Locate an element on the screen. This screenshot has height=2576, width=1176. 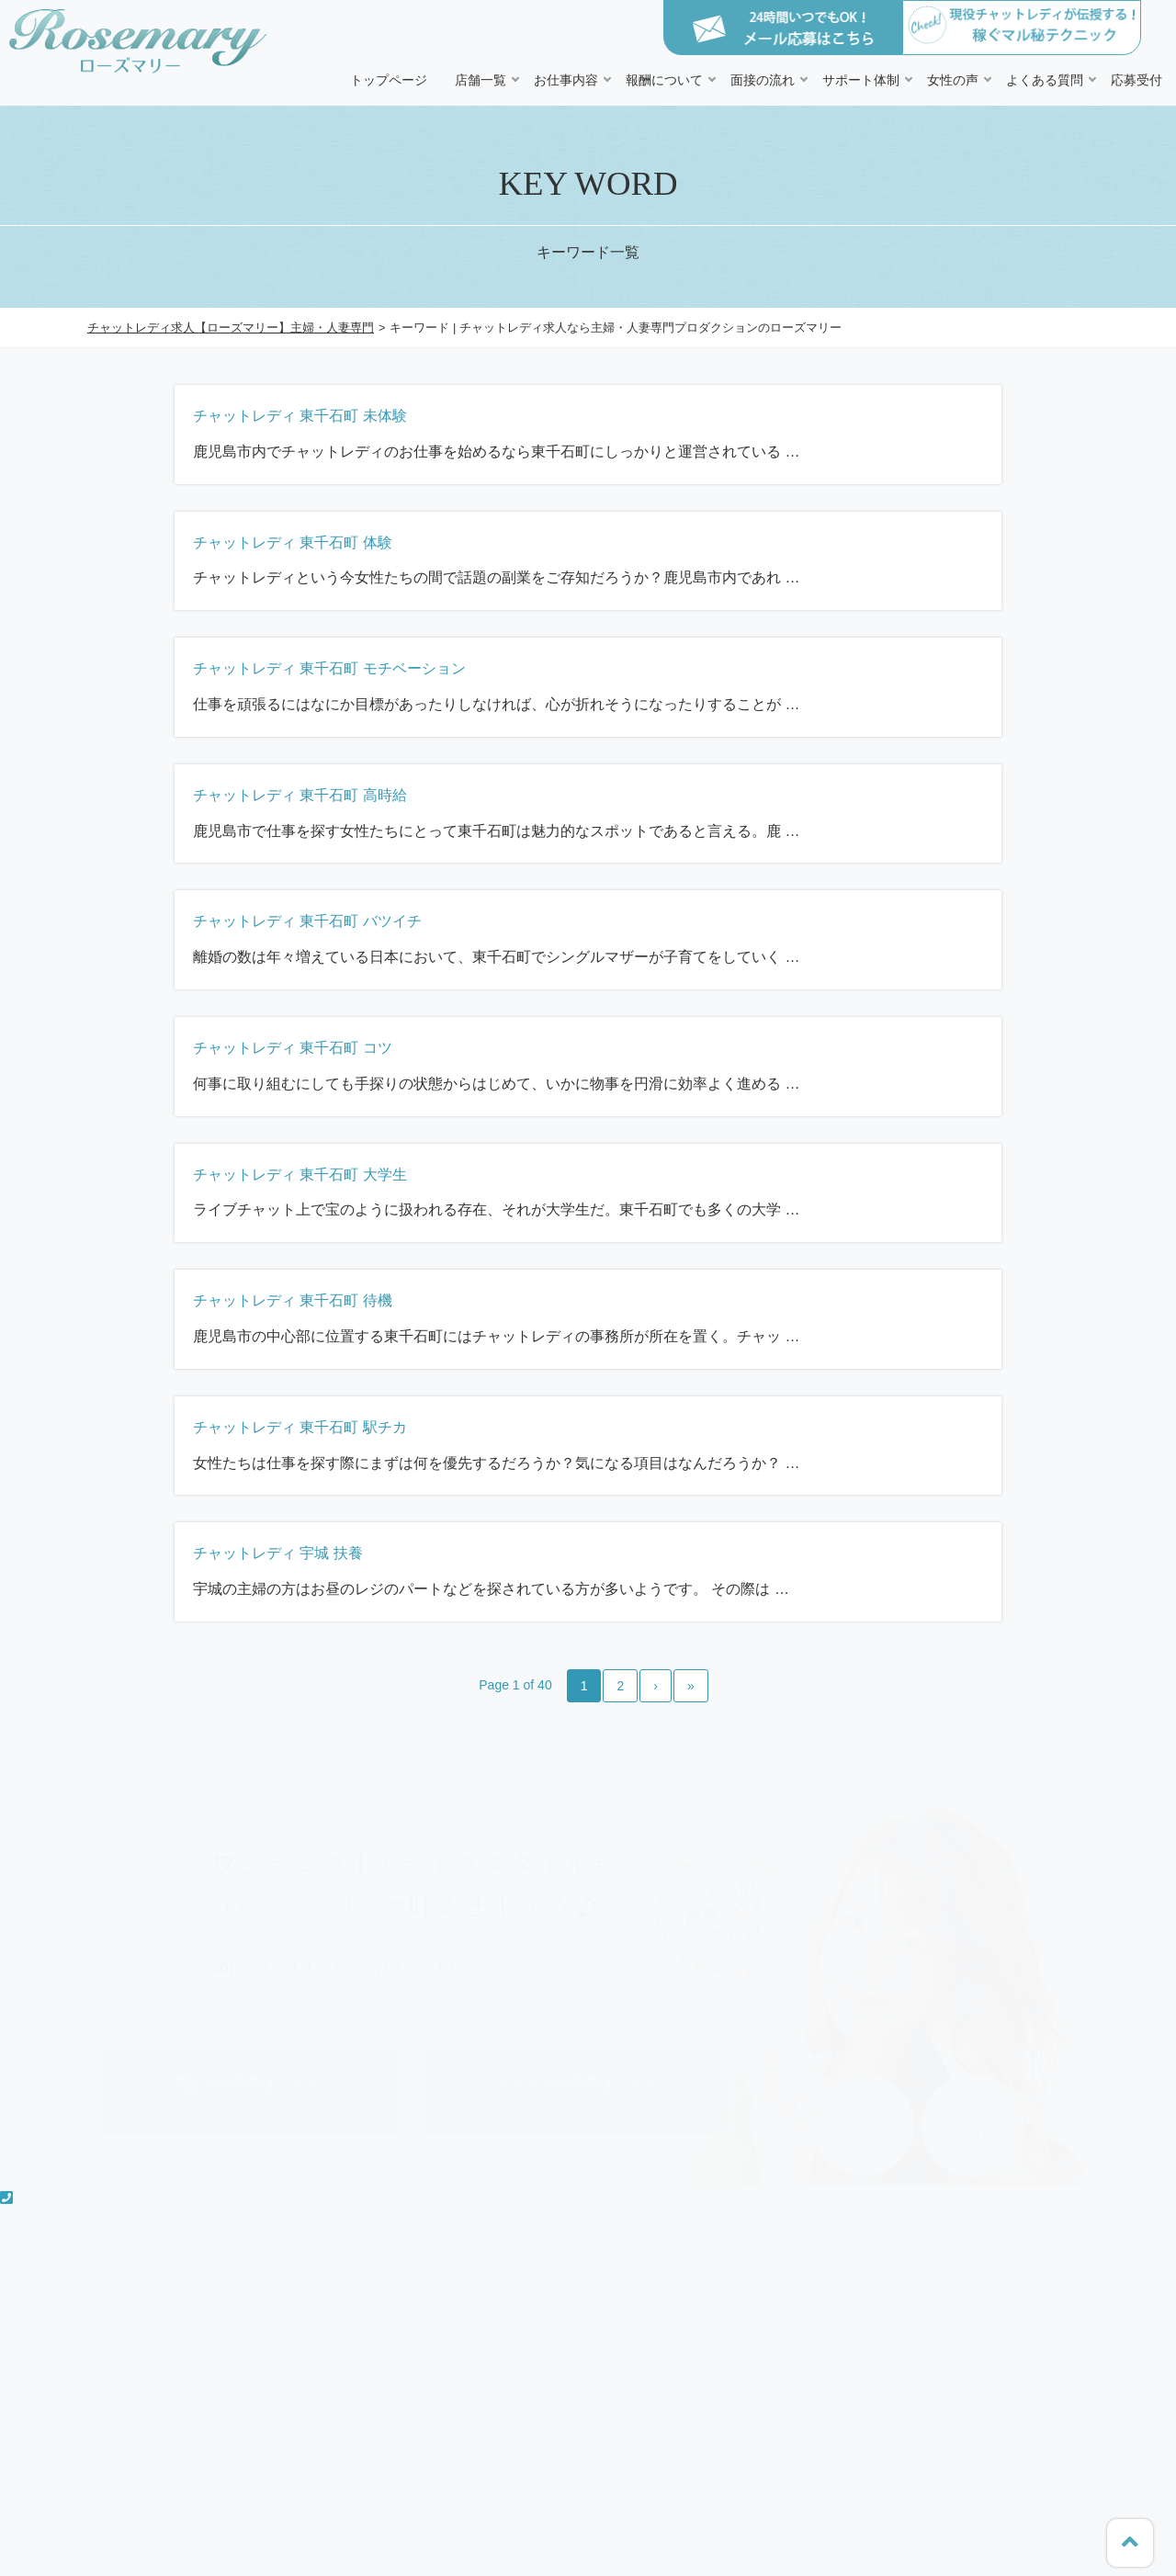
女性の声 is located at coordinates (952, 80).